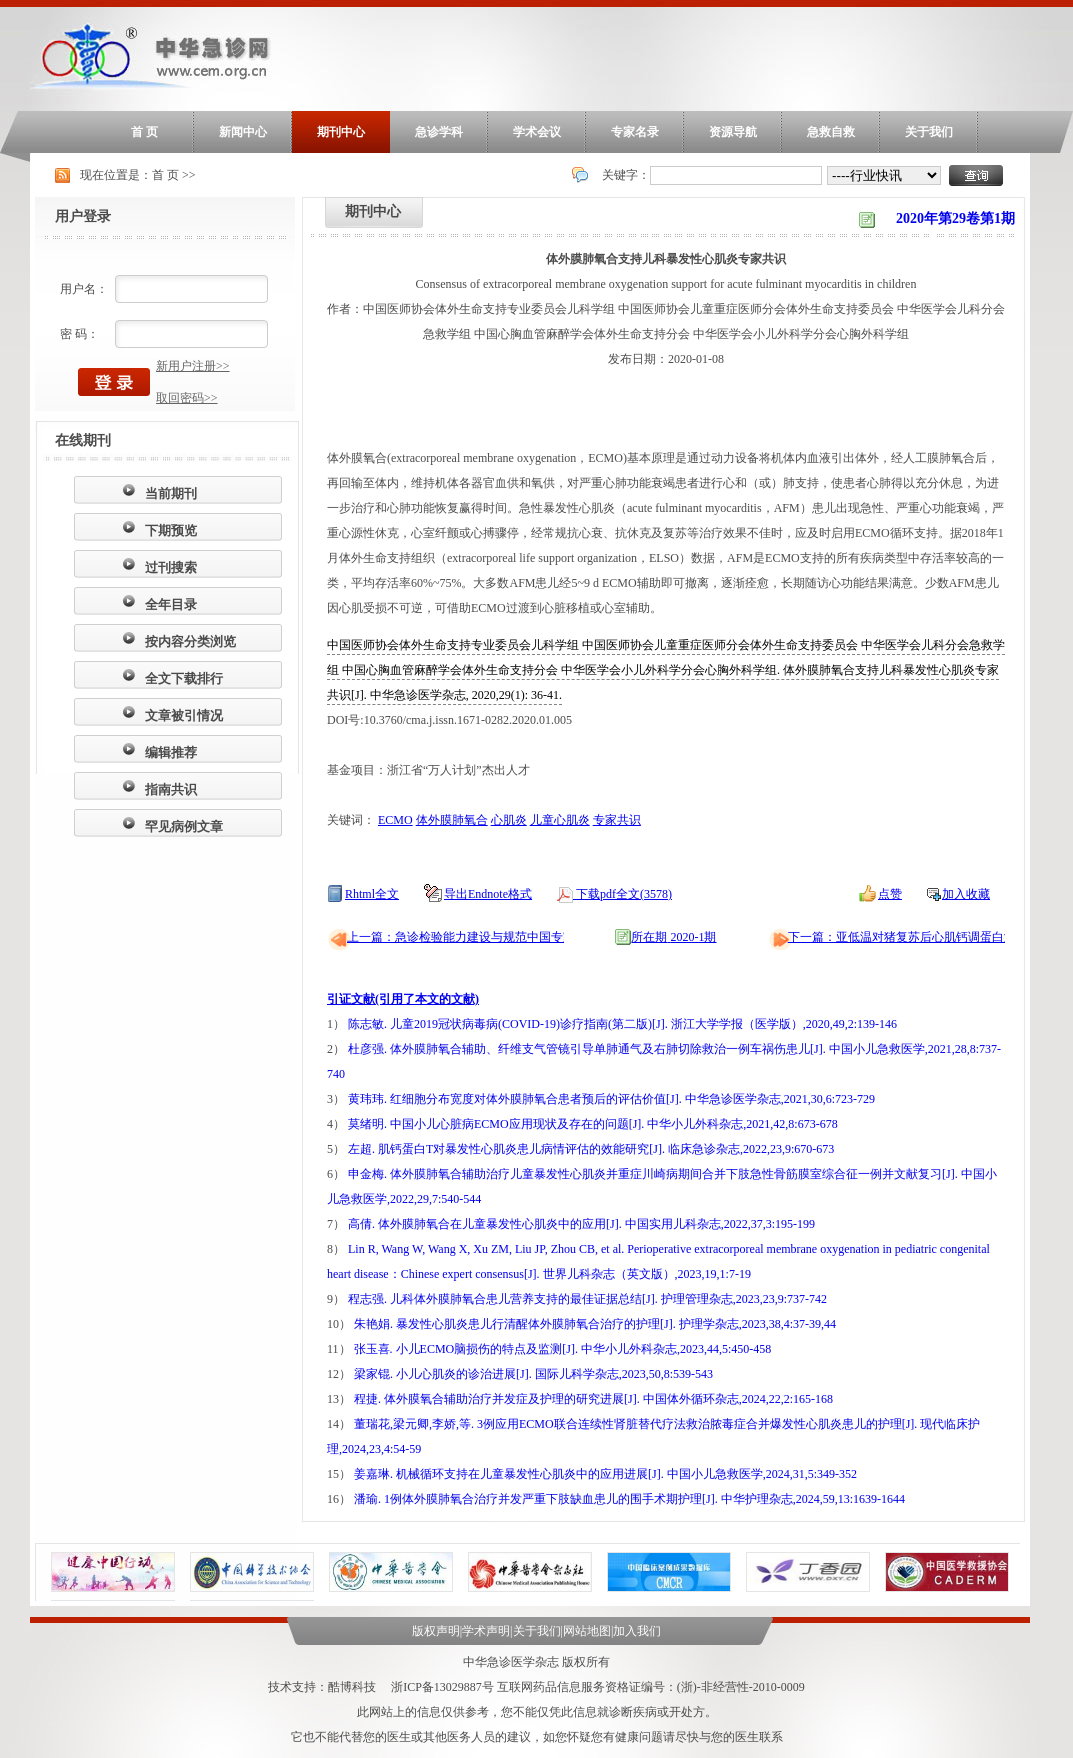 The width and height of the screenshot is (1073, 1758). I want to click on 网站地图, so click(587, 1631).